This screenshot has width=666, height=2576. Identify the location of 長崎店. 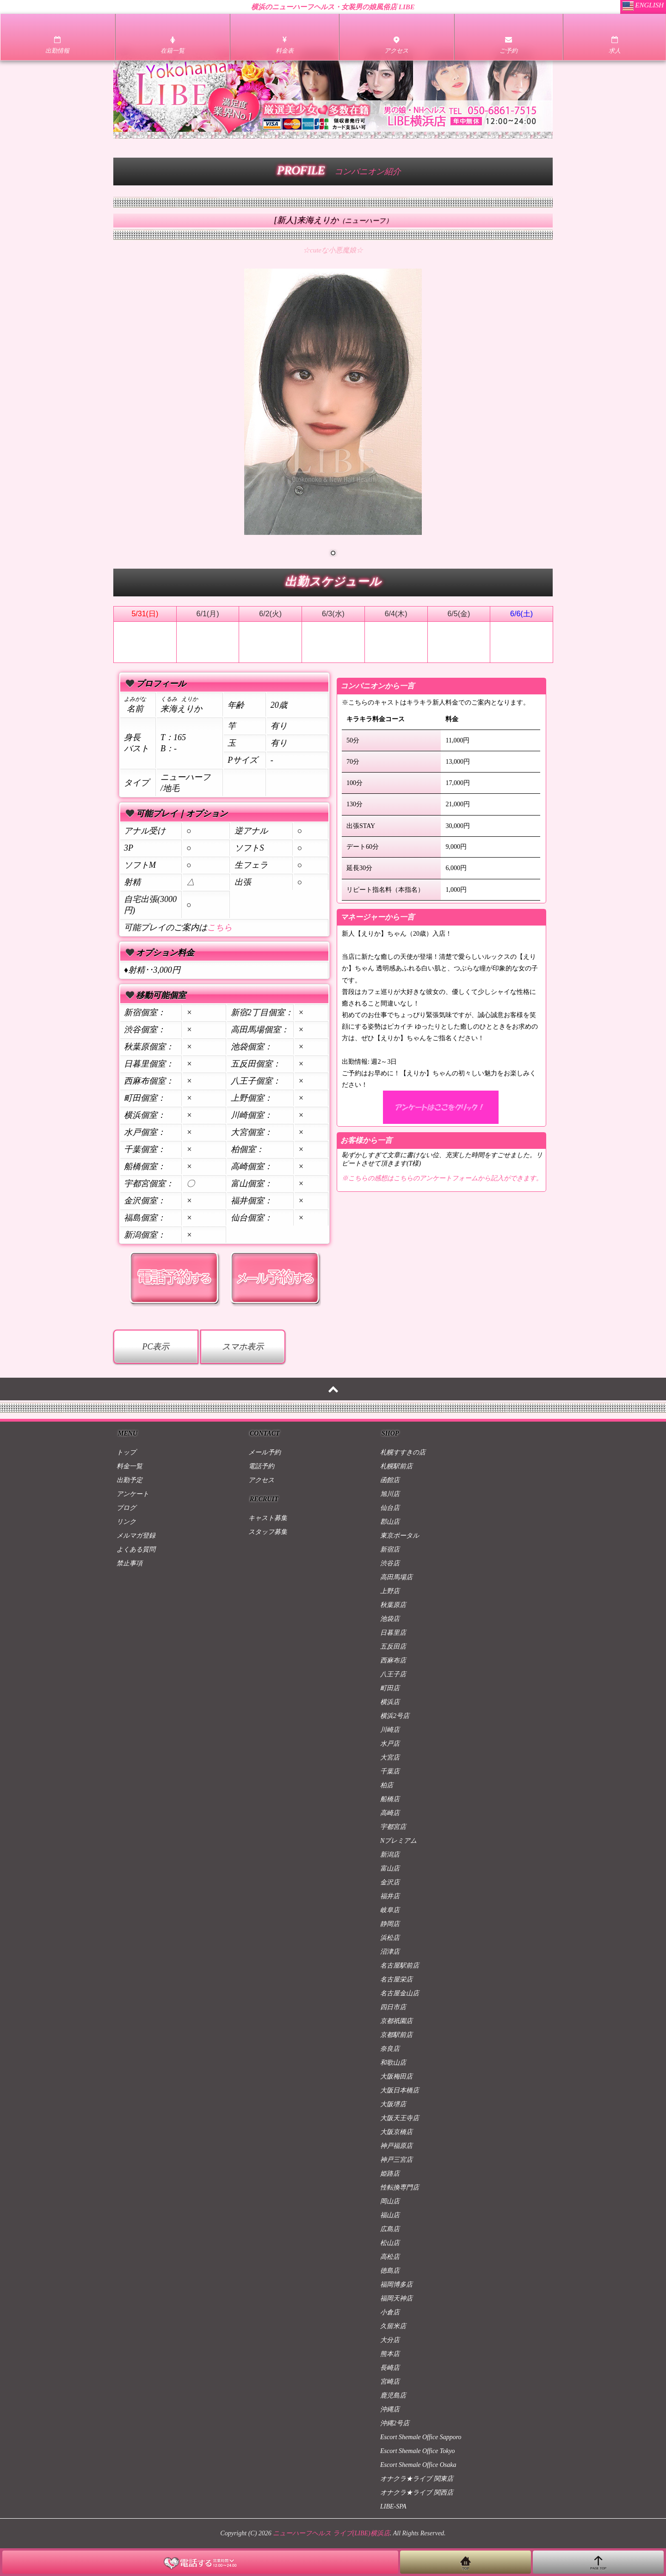
(390, 2367).